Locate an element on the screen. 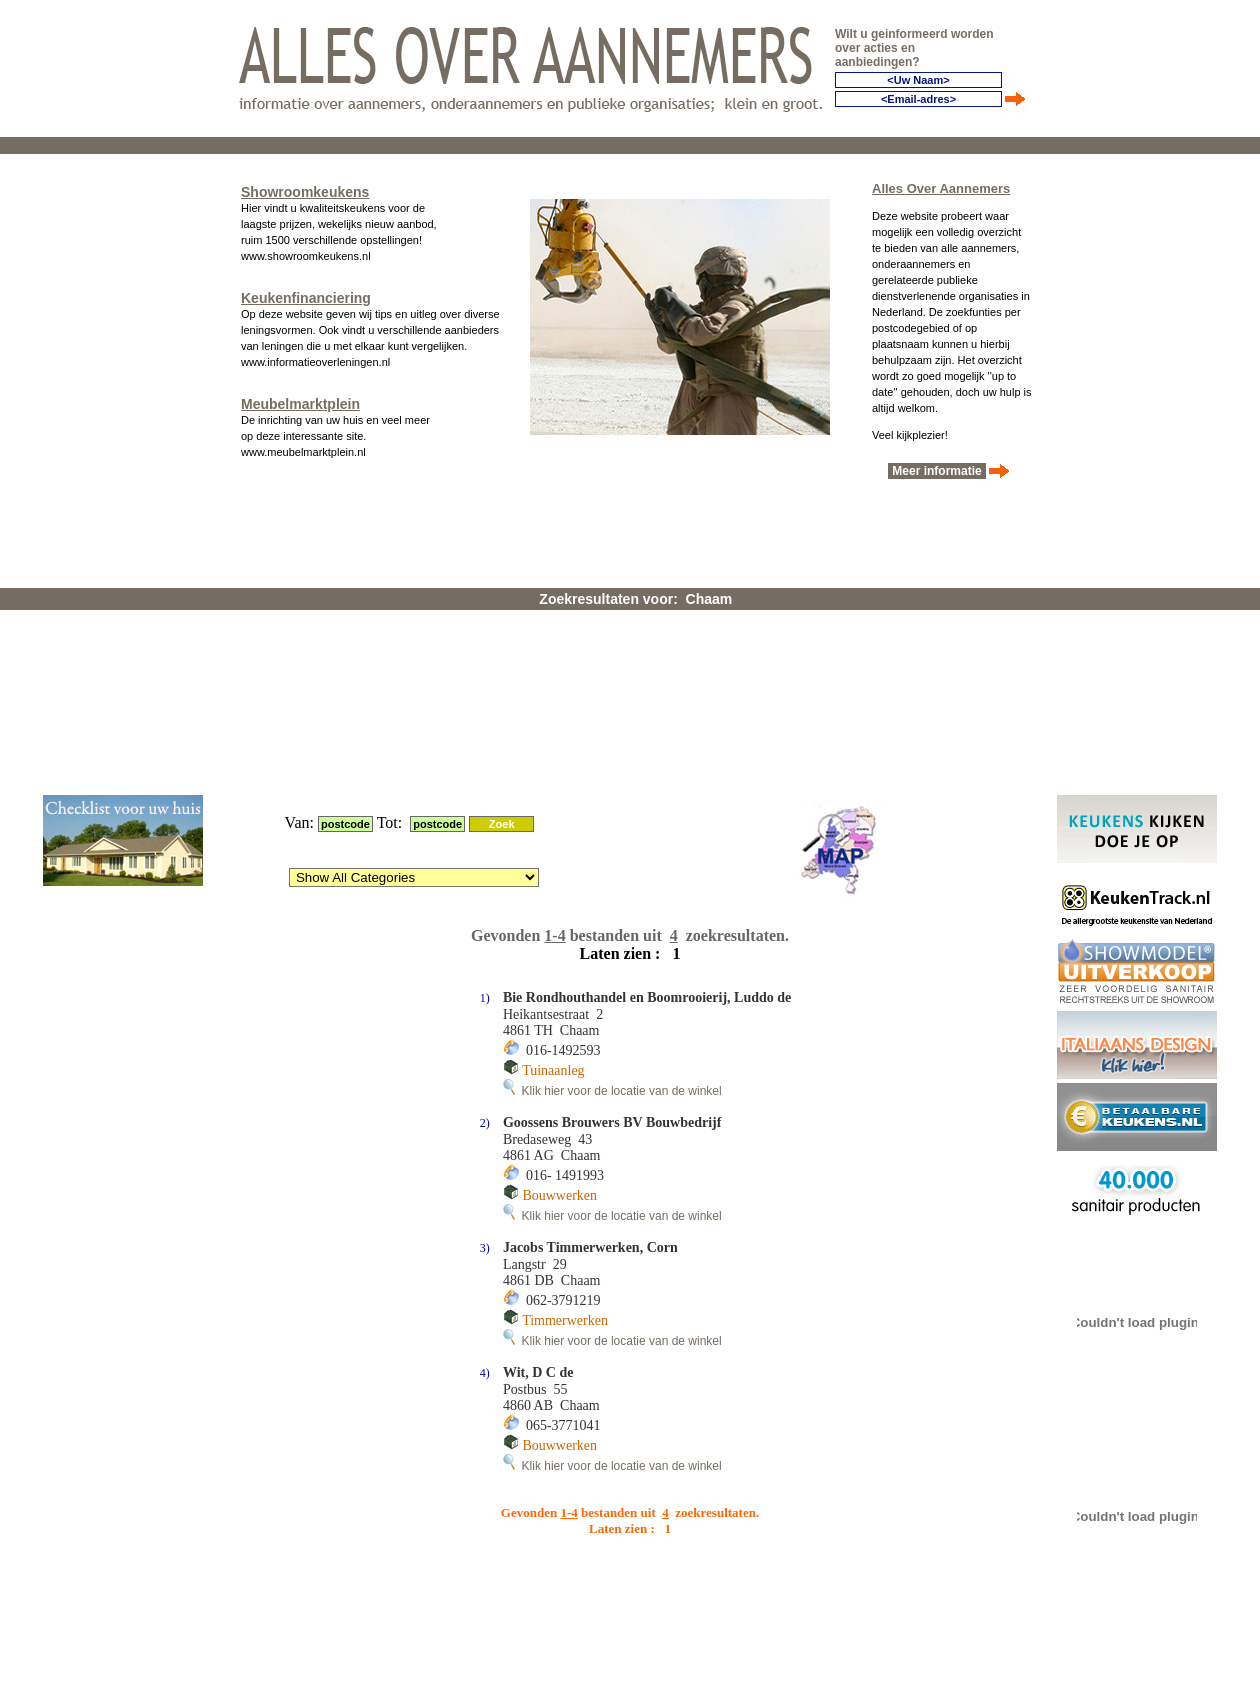 This screenshot has width=1260, height=1685. Meubelmarktplein is located at coordinates (300, 398).